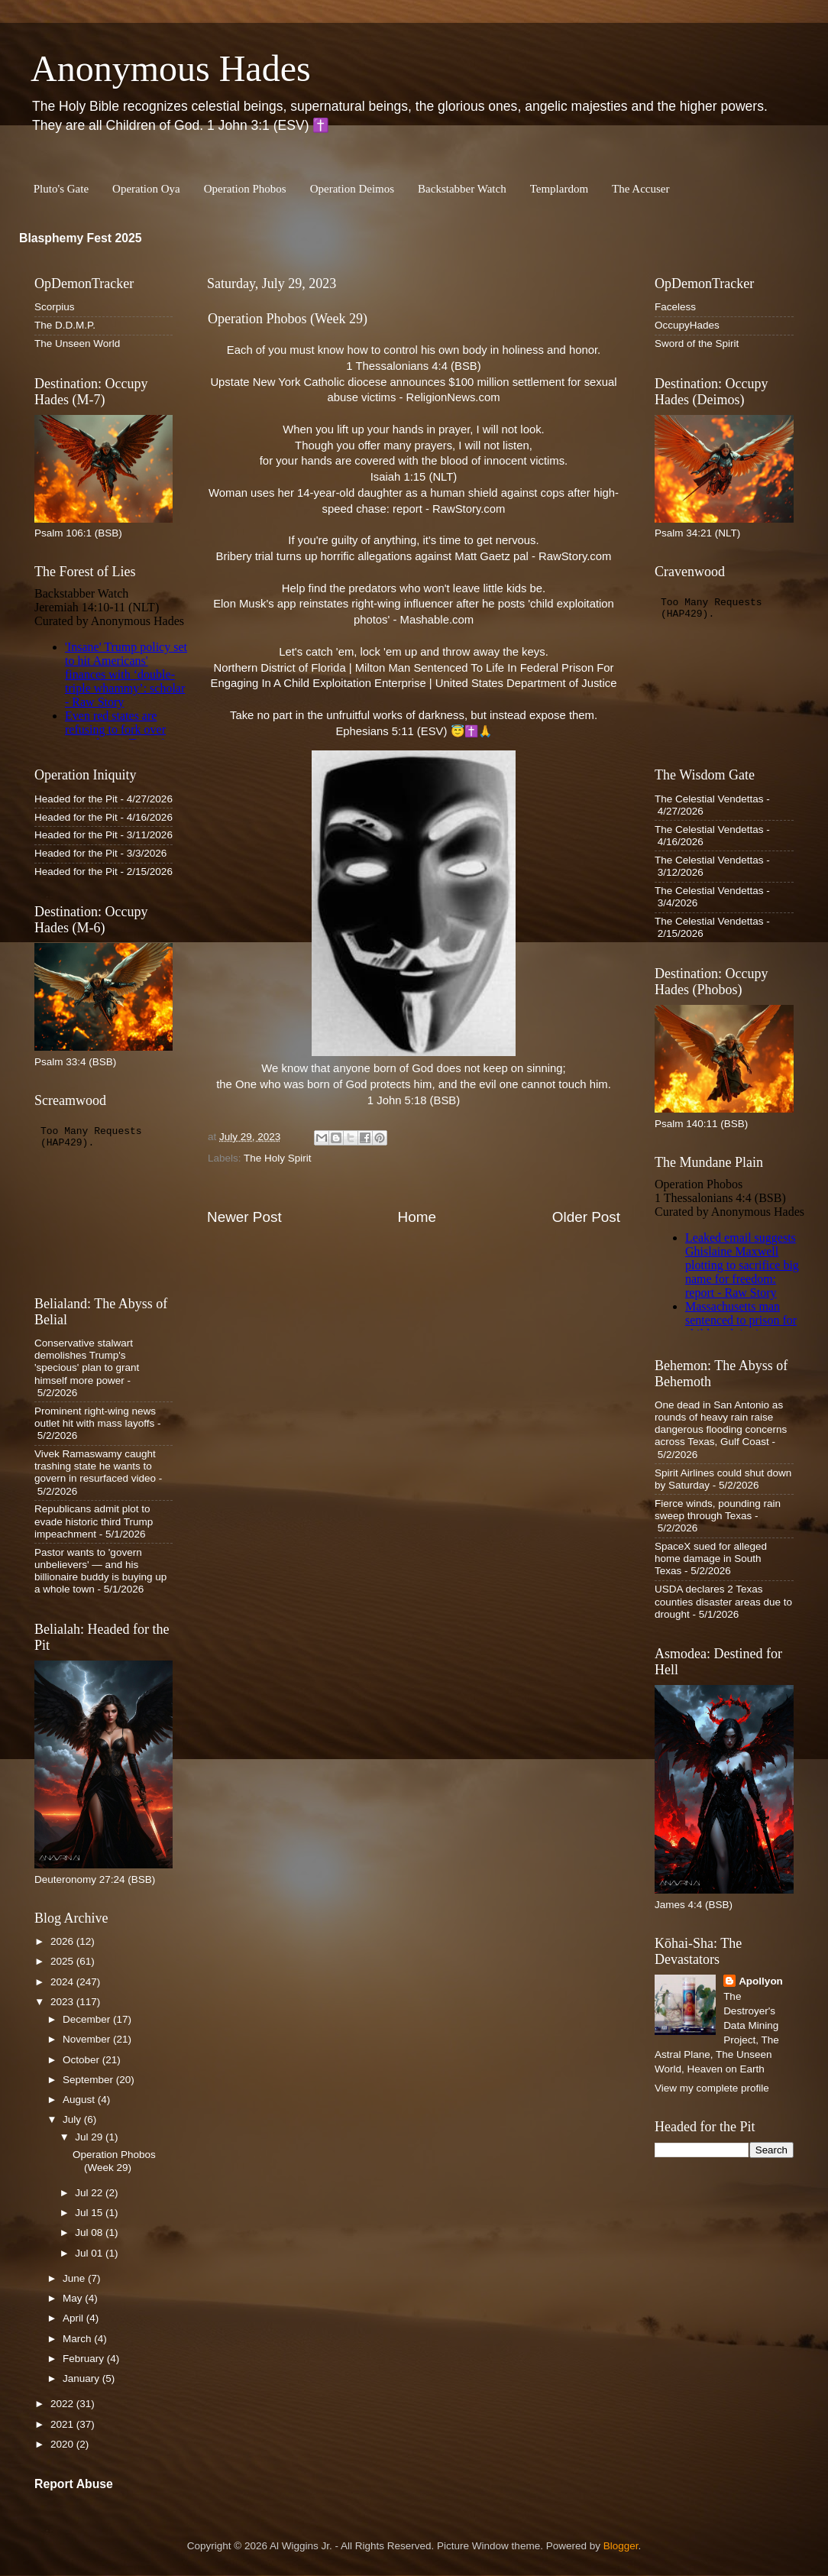 This screenshot has height=2576, width=828. Describe the element at coordinates (90, 2232) in the screenshot. I see `Jul 08` at that location.